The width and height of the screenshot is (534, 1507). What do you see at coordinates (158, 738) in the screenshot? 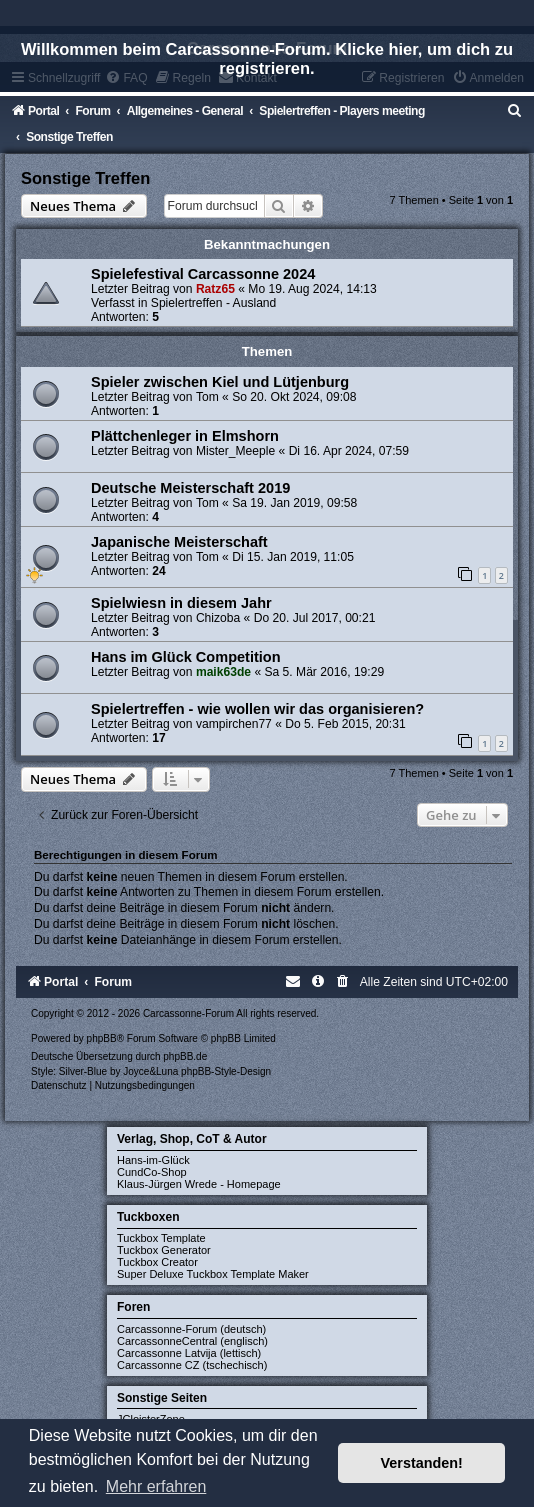
I see `17` at bounding box center [158, 738].